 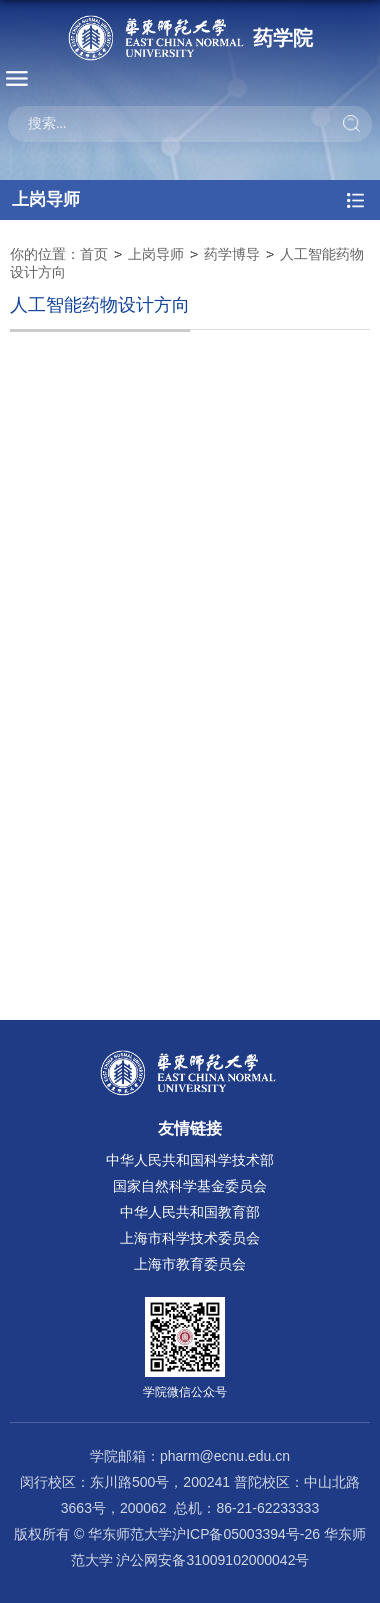 What do you see at coordinates (190, 1238) in the screenshot?
I see `上海市科学技术委员会` at bounding box center [190, 1238].